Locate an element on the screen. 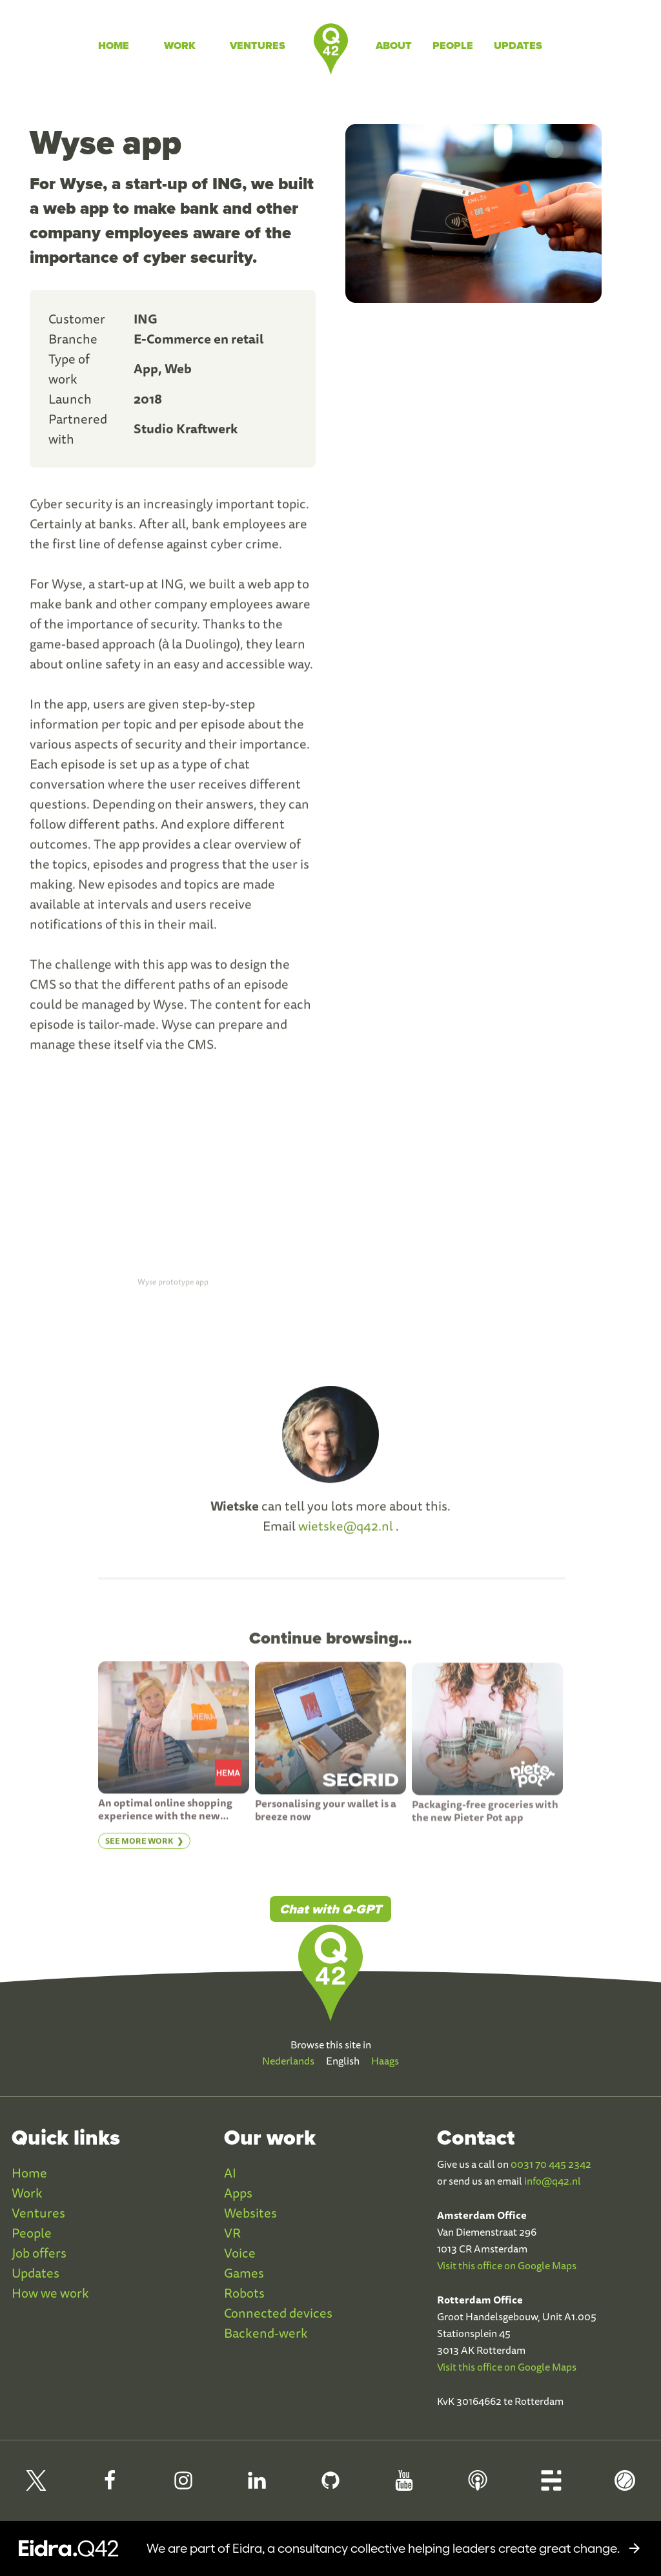 The width and height of the screenshot is (661, 2576). Chat with Q-GPT is located at coordinates (330, 1909).